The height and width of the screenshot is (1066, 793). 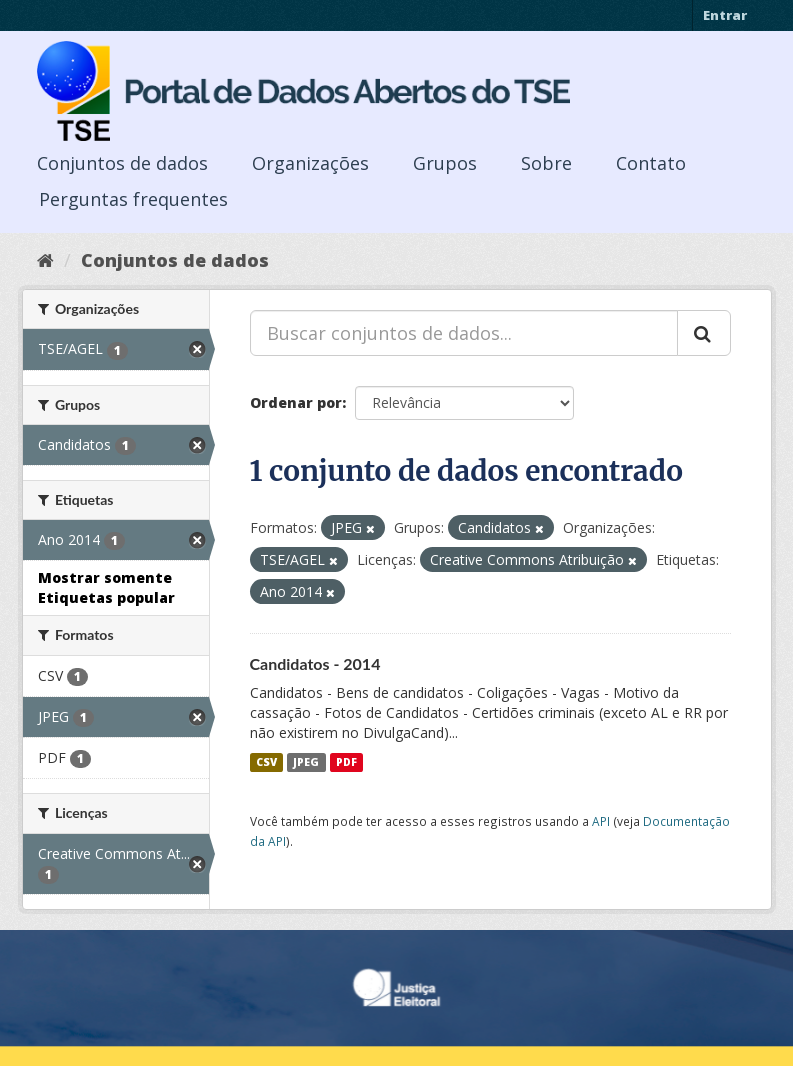 What do you see at coordinates (45, 260) in the screenshot?
I see `[Início]` at bounding box center [45, 260].